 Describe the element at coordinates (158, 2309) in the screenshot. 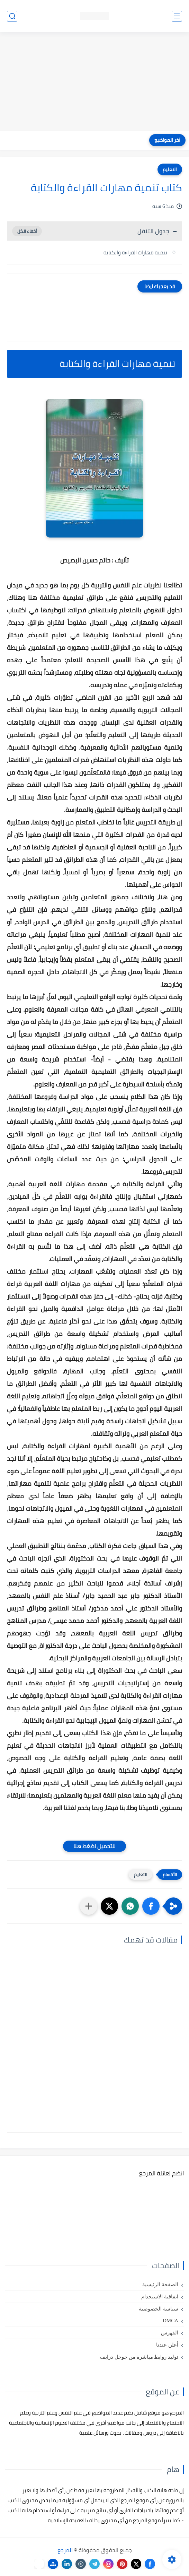

I see `سياسة الخصوصية` at that location.